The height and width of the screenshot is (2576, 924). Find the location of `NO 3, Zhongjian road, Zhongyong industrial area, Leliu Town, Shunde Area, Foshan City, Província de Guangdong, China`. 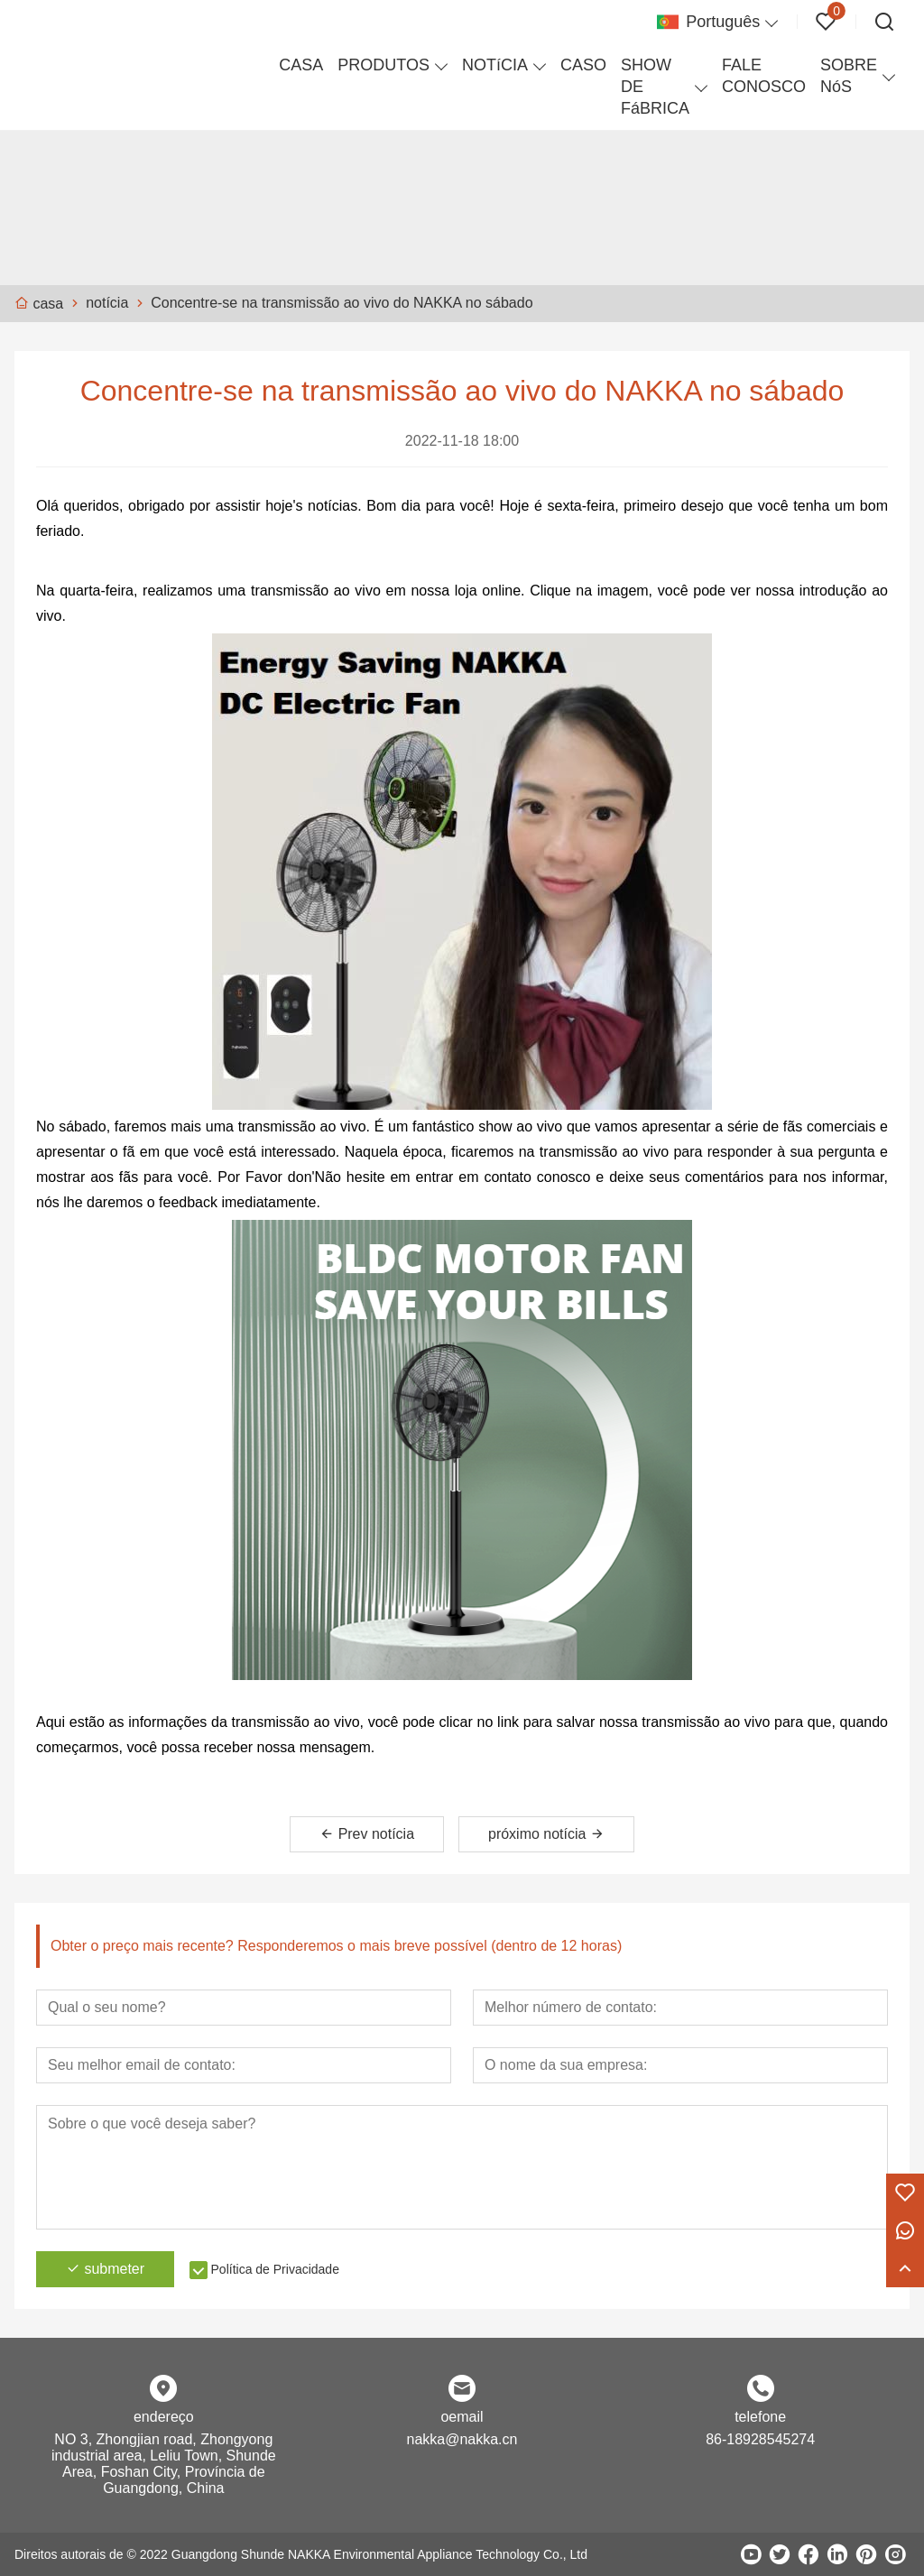

NO 3, Zhongjian road, Zhongyong industrial area, Leliu Town, Shunde Area, Foshan City, Província de Guangdong, China is located at coordinates (163, 2464).